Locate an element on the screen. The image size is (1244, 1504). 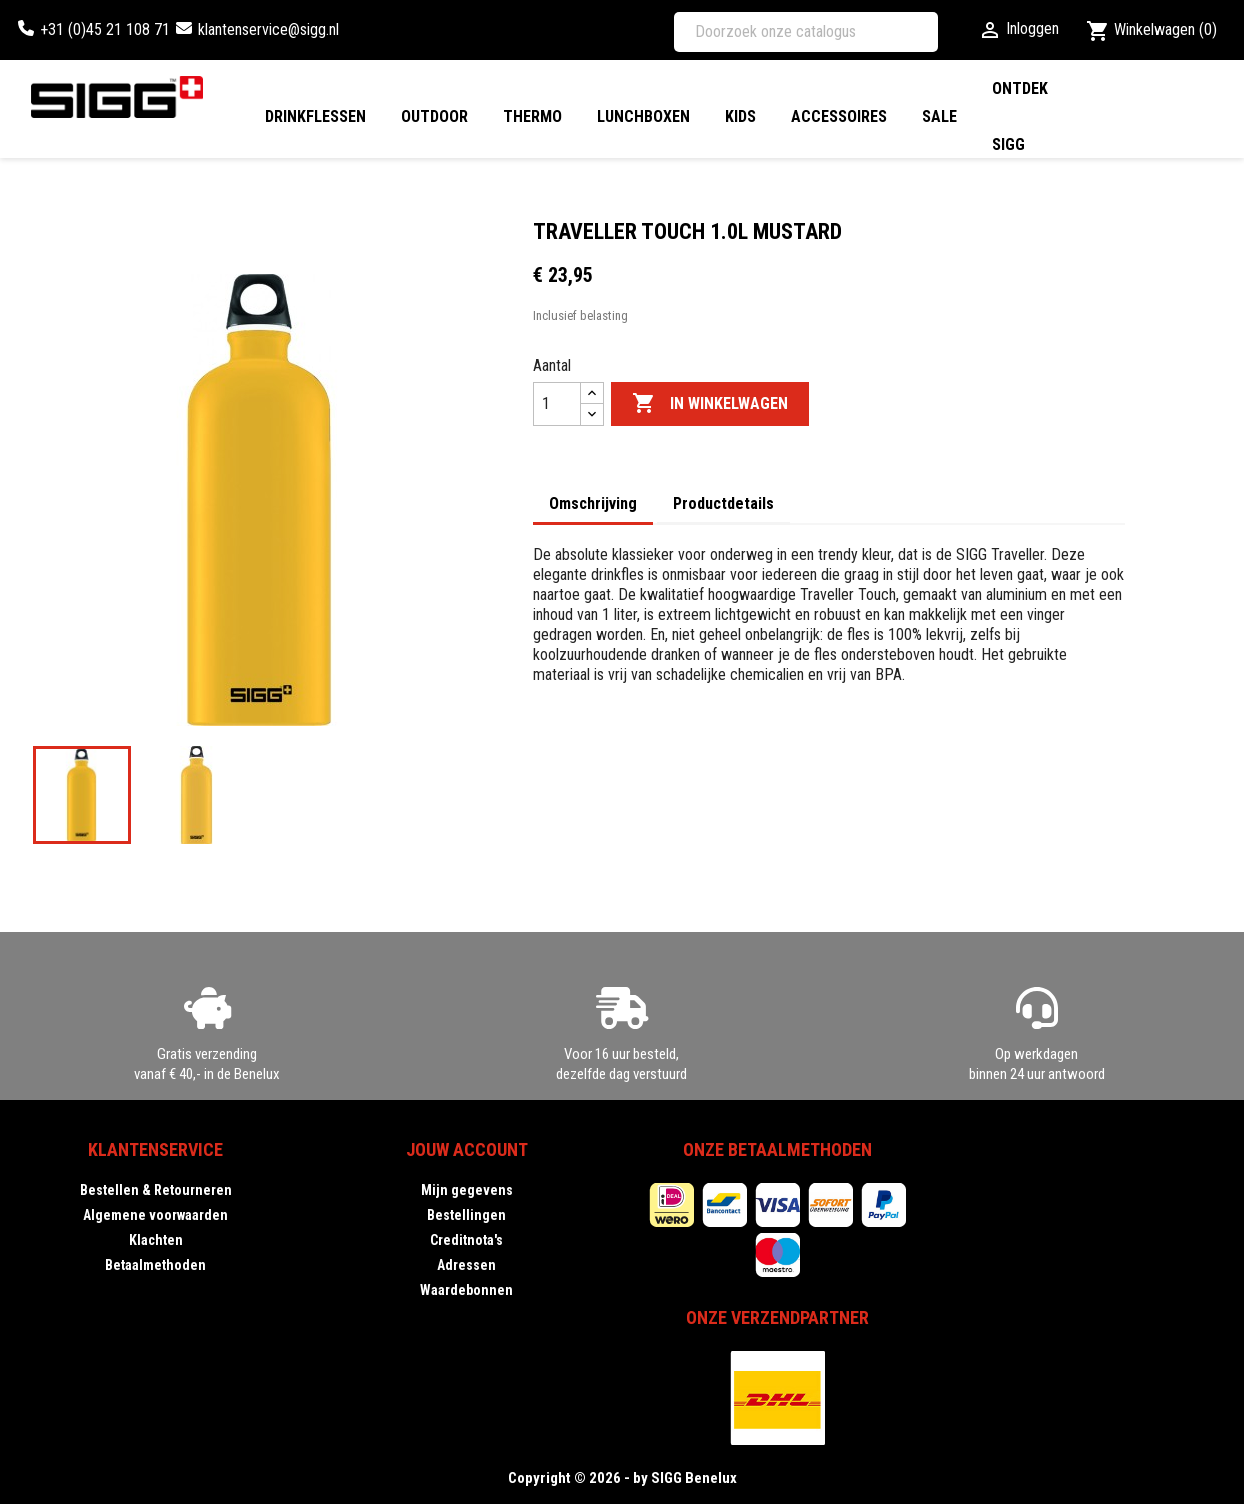
Copyright © 2026 - by SIGG Benelux is located at coordinates (622, 1478).